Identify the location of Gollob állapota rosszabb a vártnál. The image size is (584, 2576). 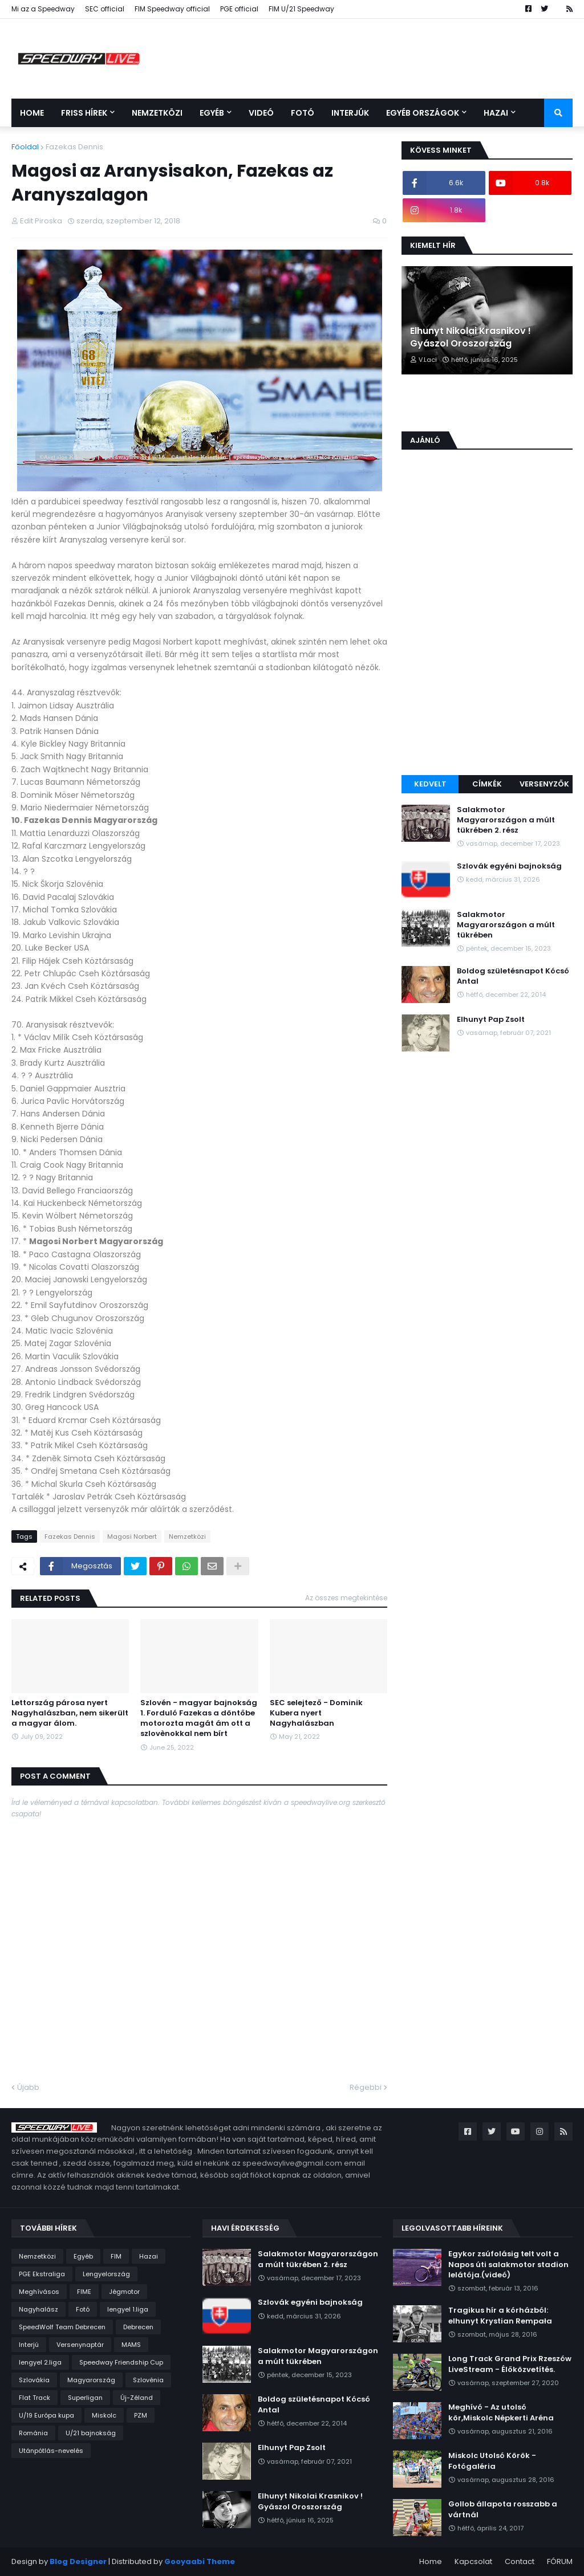
(502, 2509).